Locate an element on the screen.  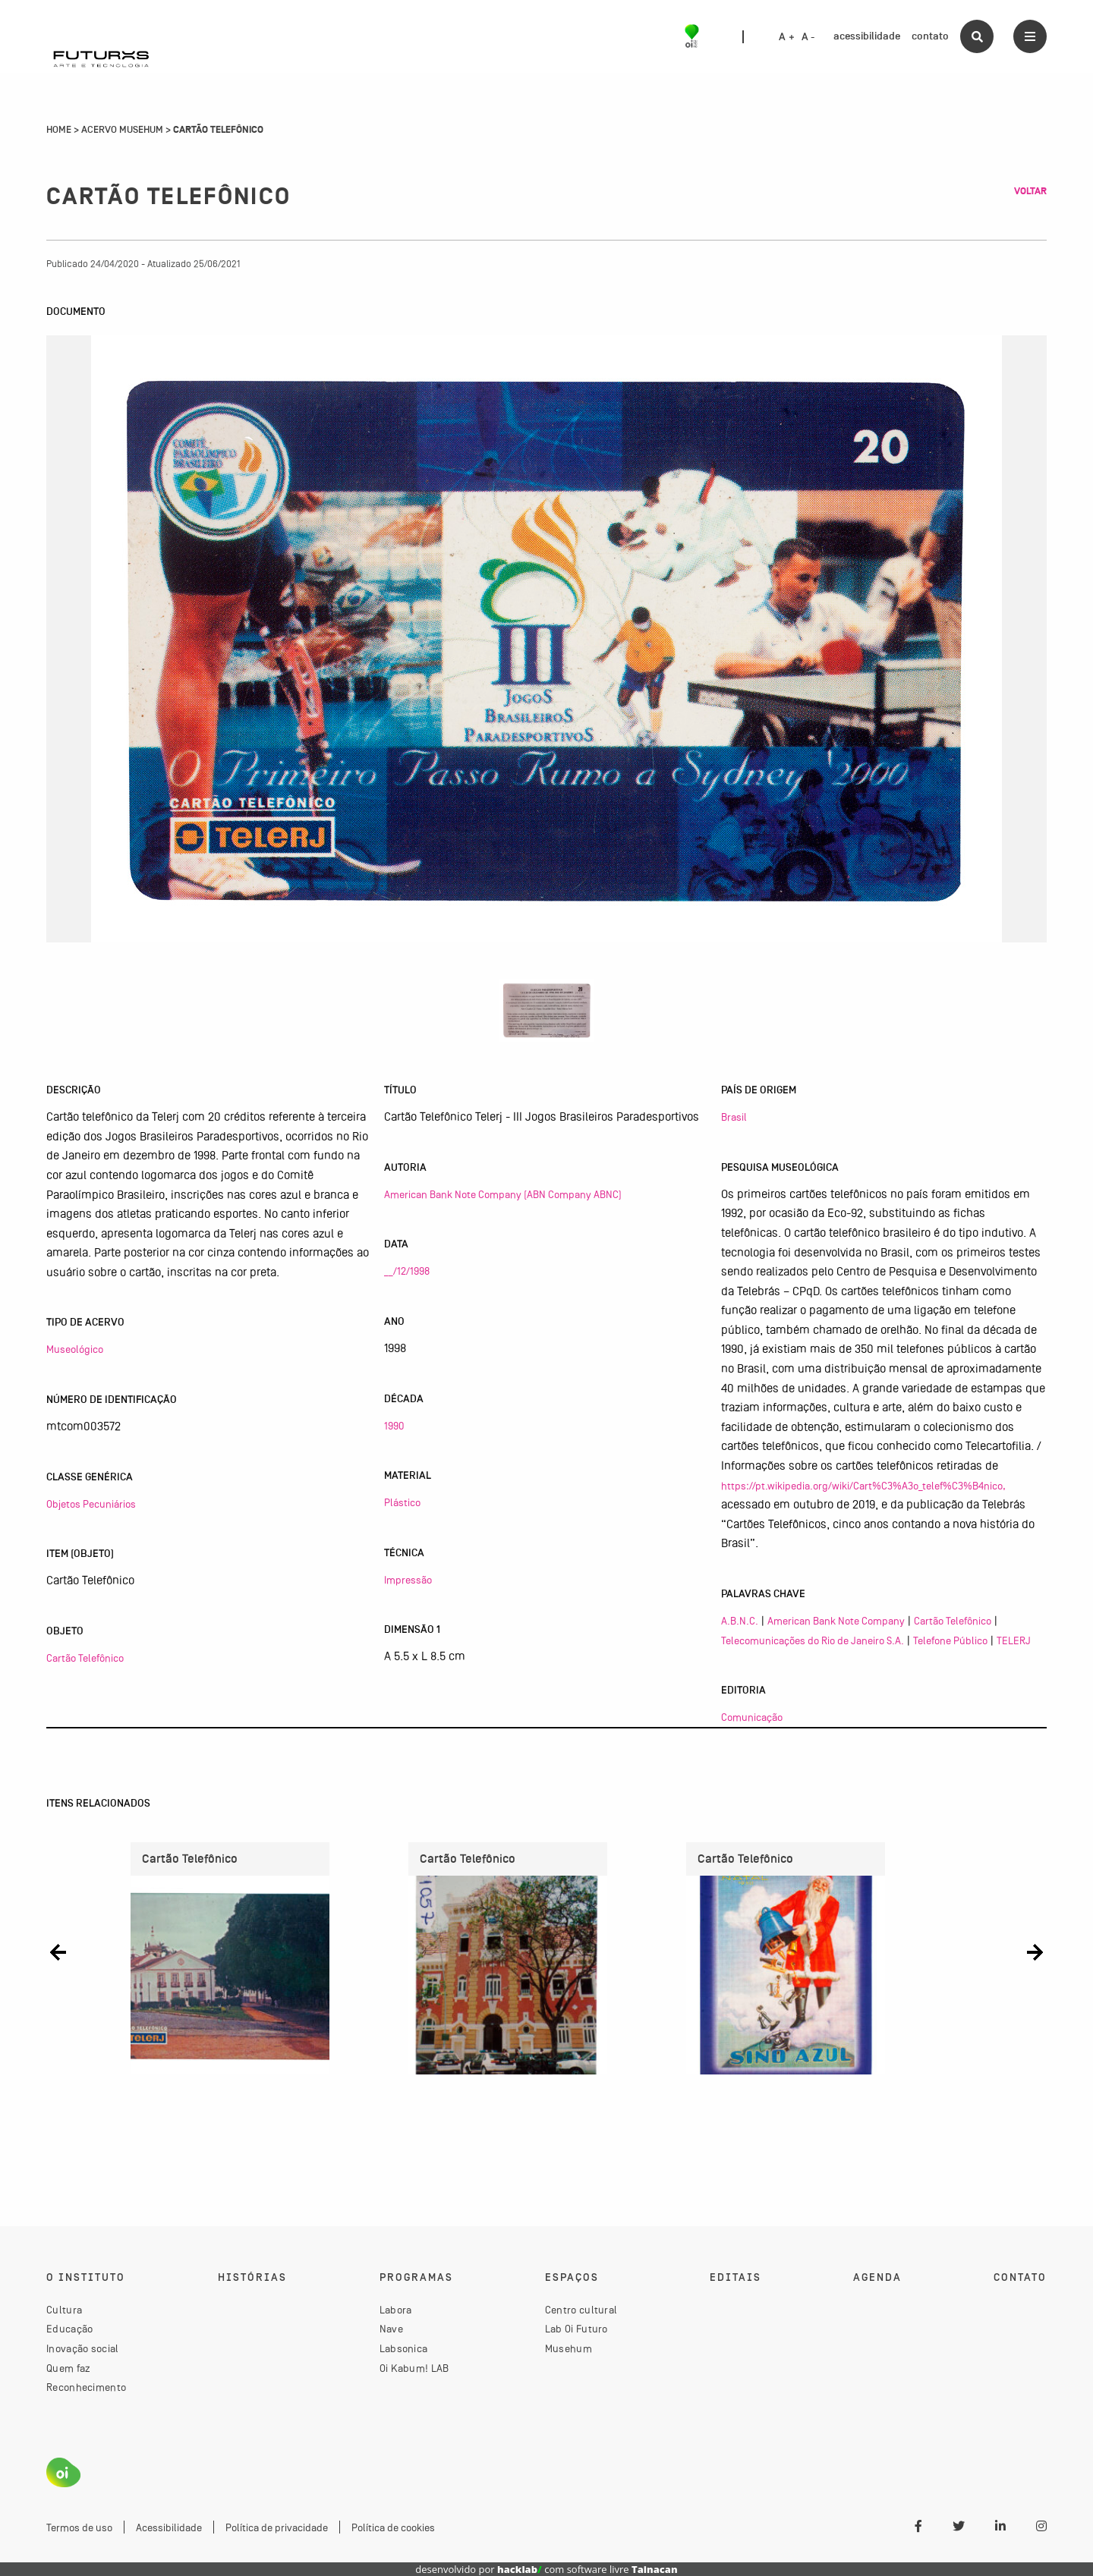
[button] is located at coordinates (58, 1952).